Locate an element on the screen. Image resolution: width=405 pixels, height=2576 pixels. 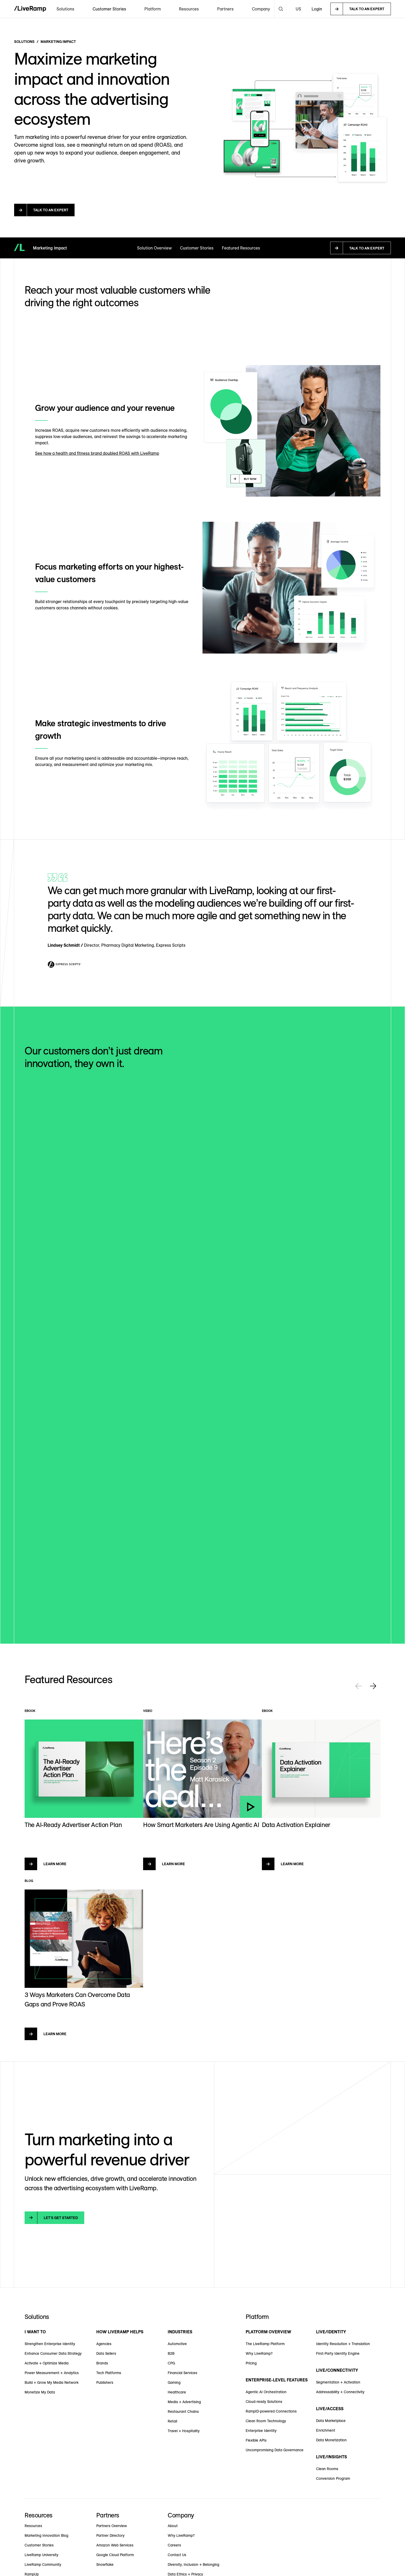
Flexible APIs is located at coordinates (256, 2440).